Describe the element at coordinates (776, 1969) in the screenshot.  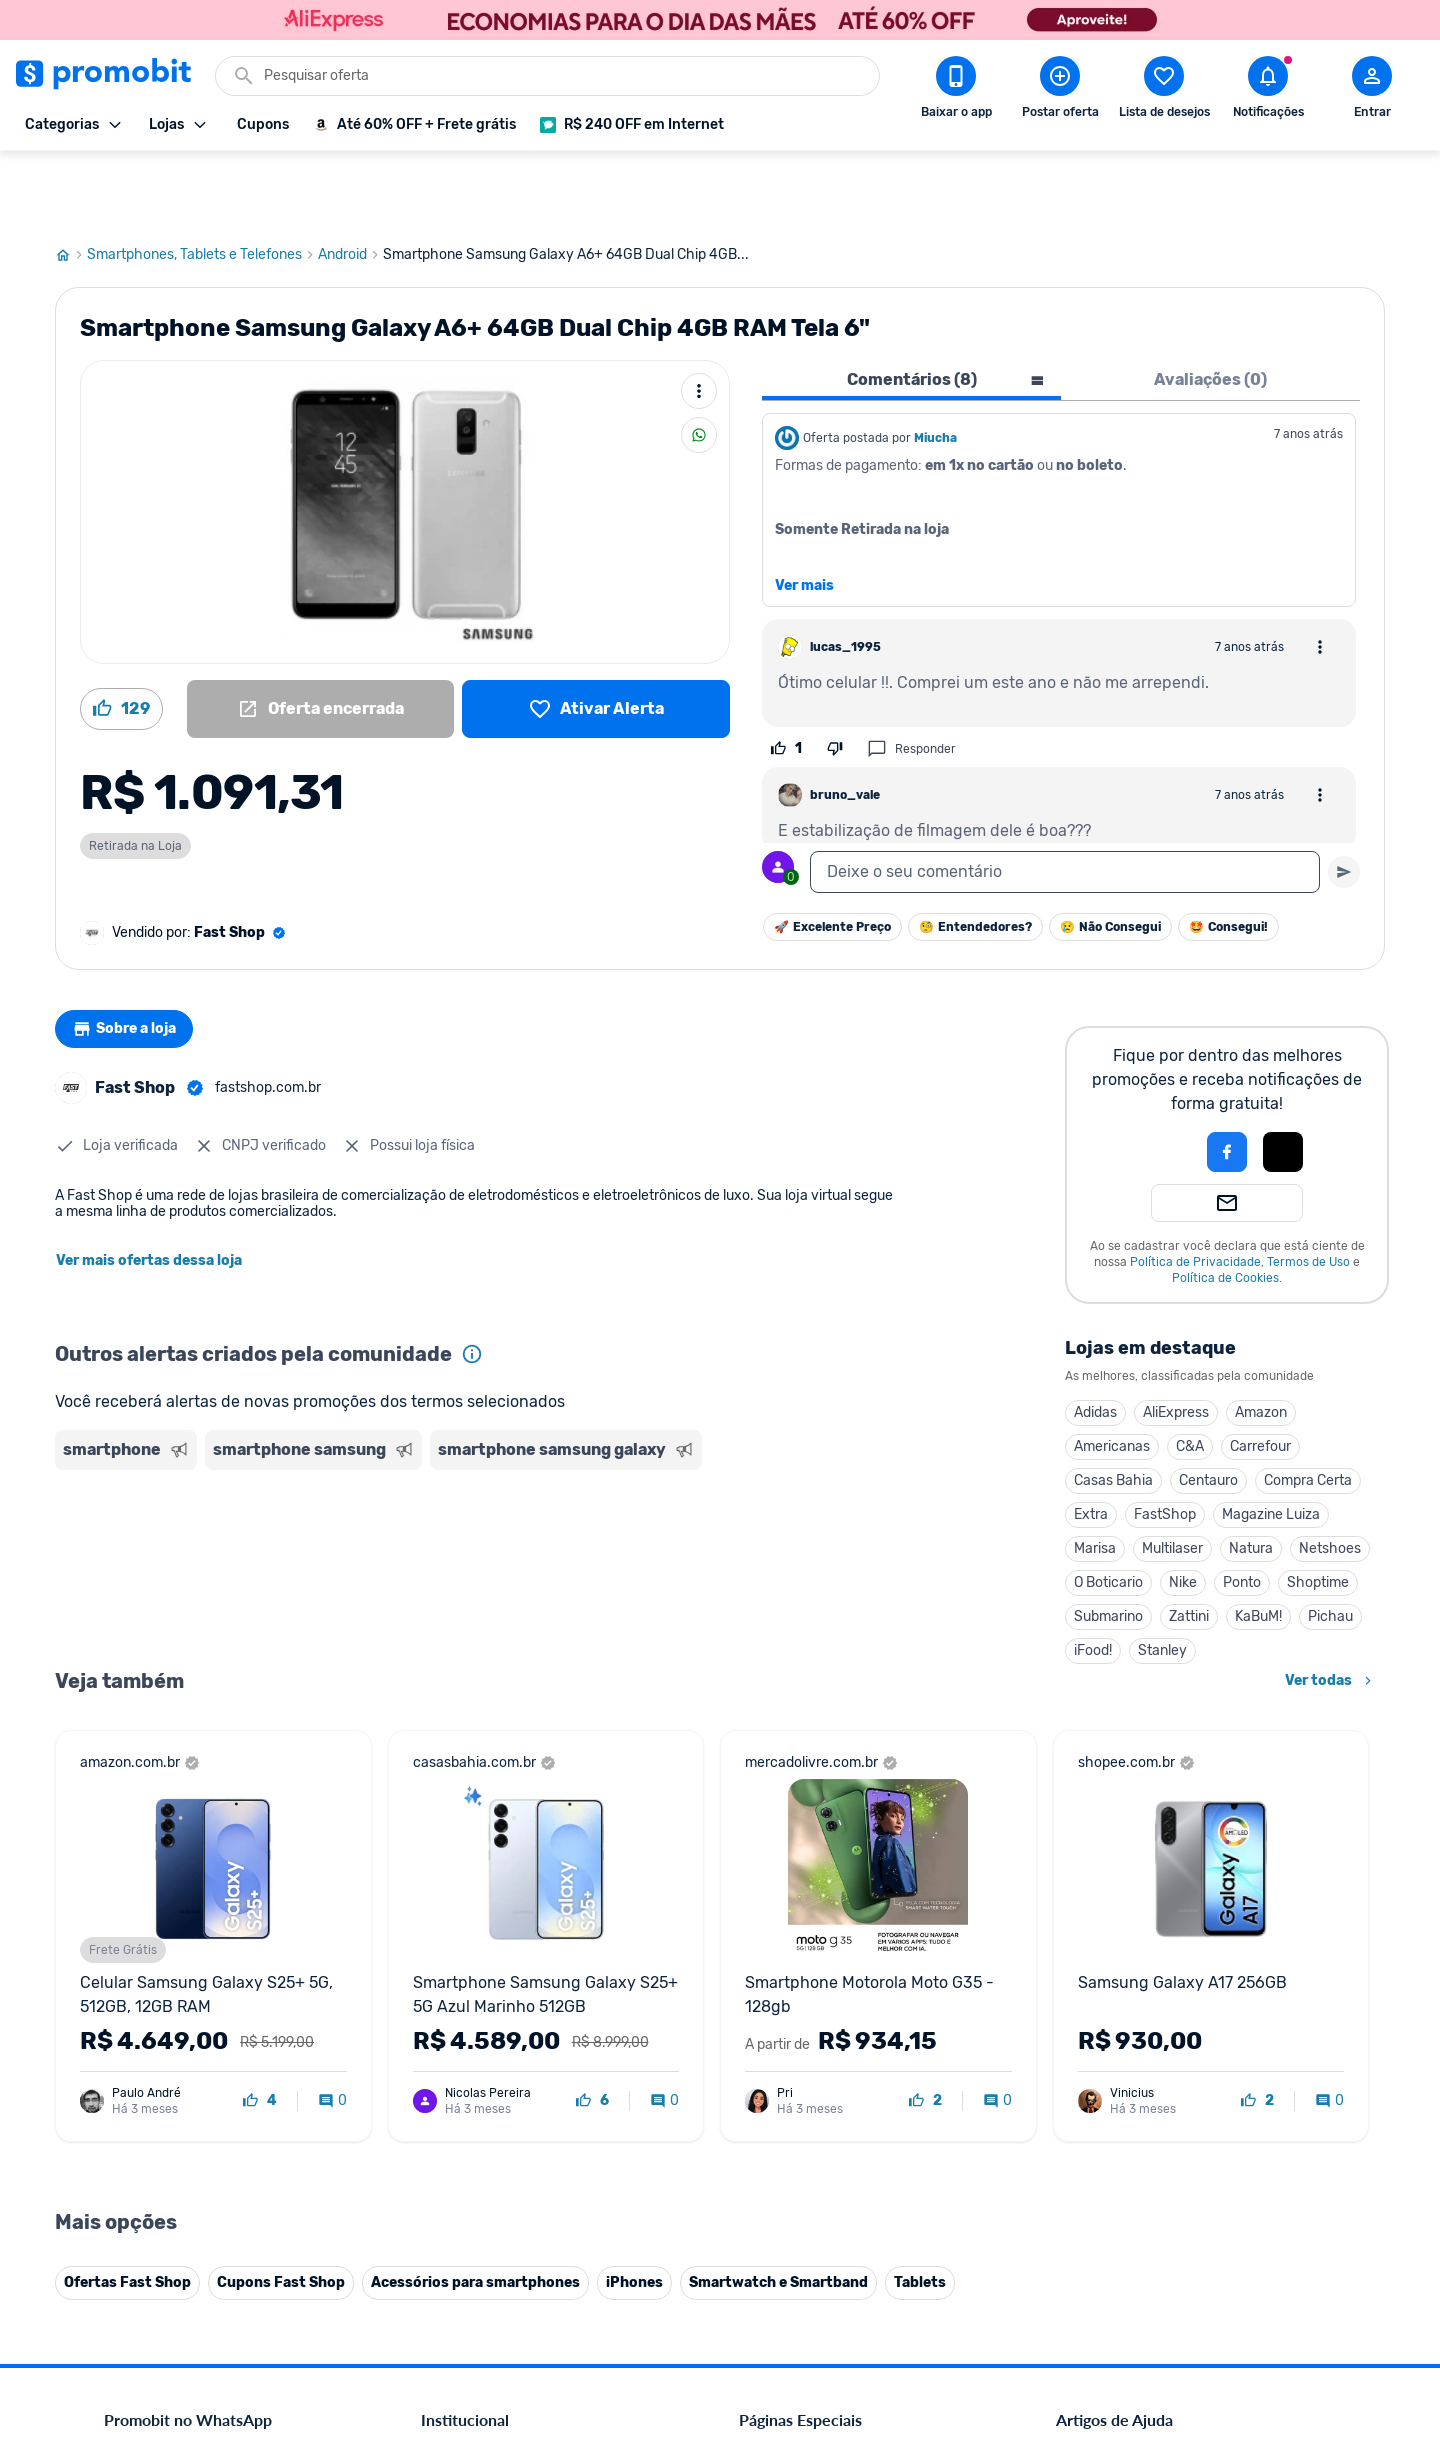
I see `Black Friday` at that location.